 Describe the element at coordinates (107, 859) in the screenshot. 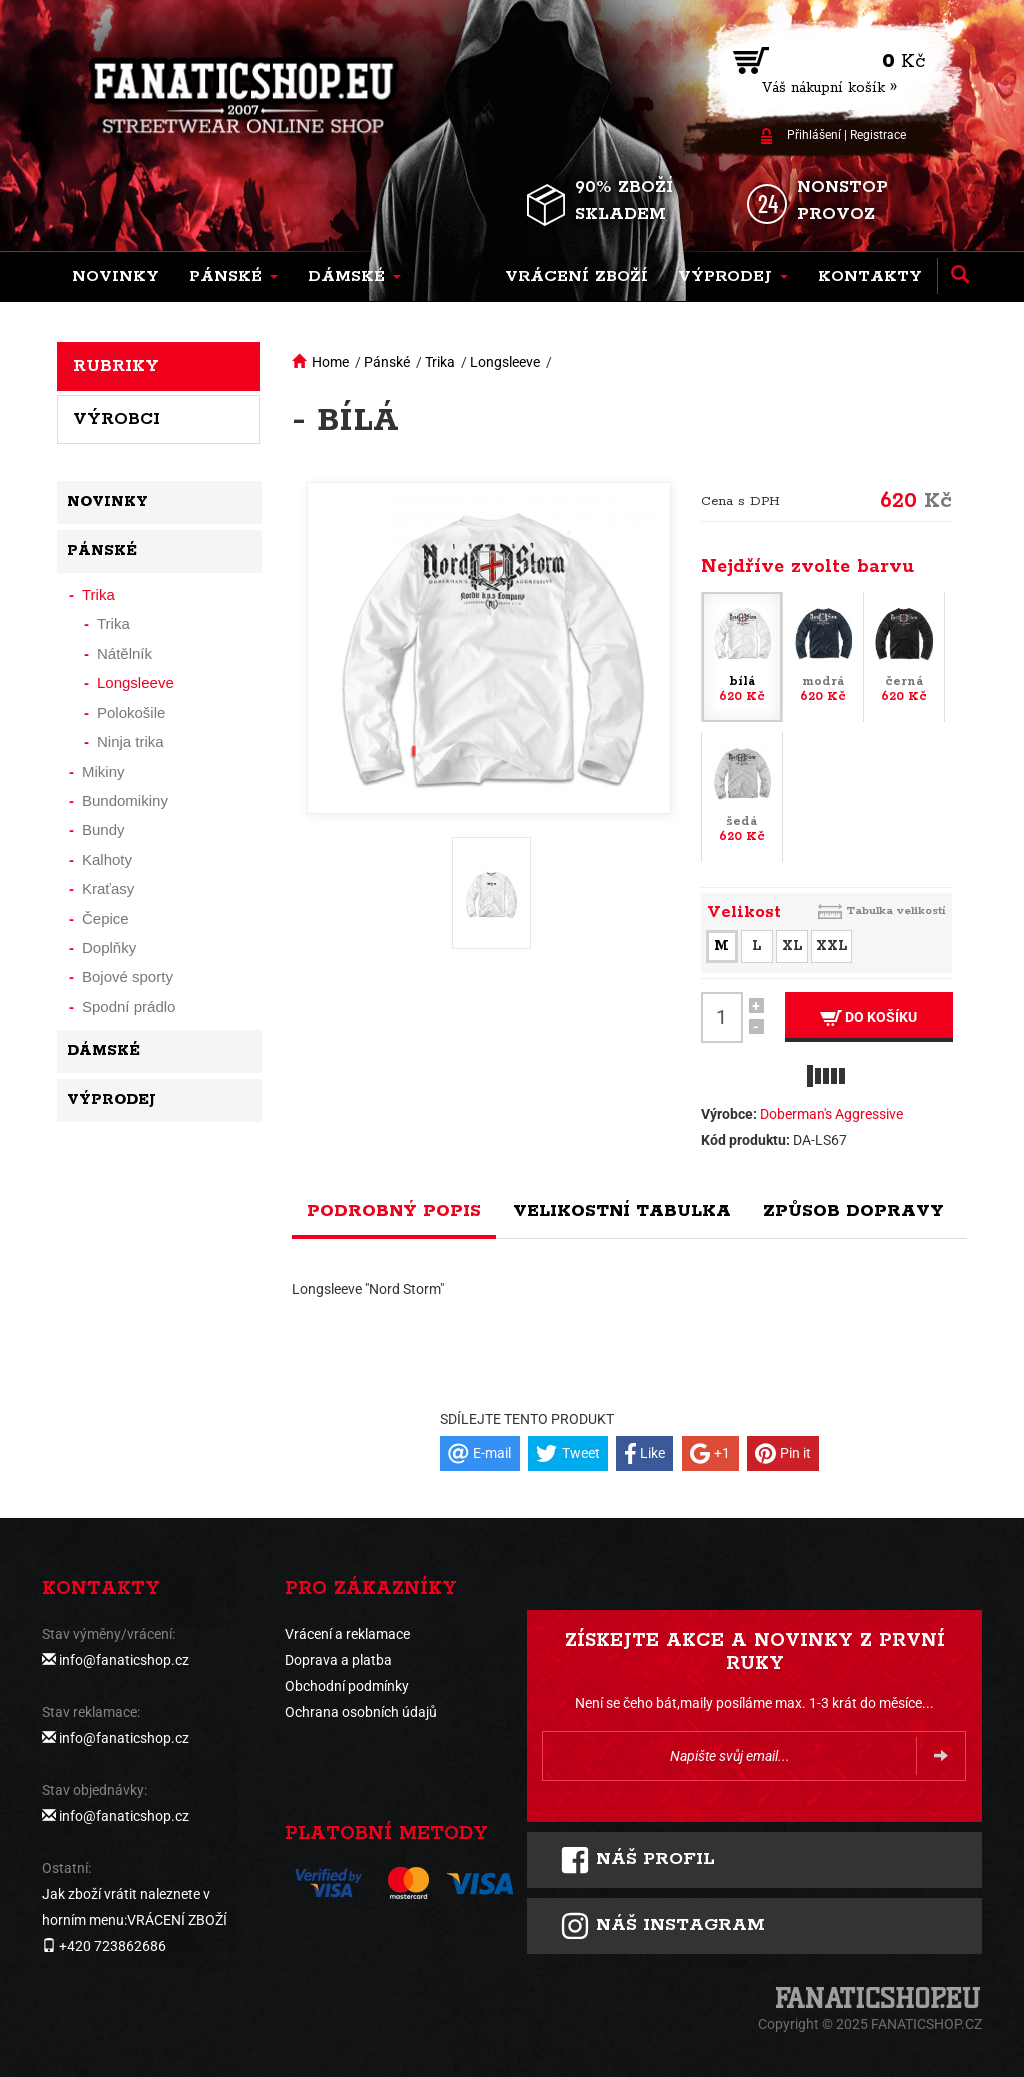

I see `Kalhoty` at that location.